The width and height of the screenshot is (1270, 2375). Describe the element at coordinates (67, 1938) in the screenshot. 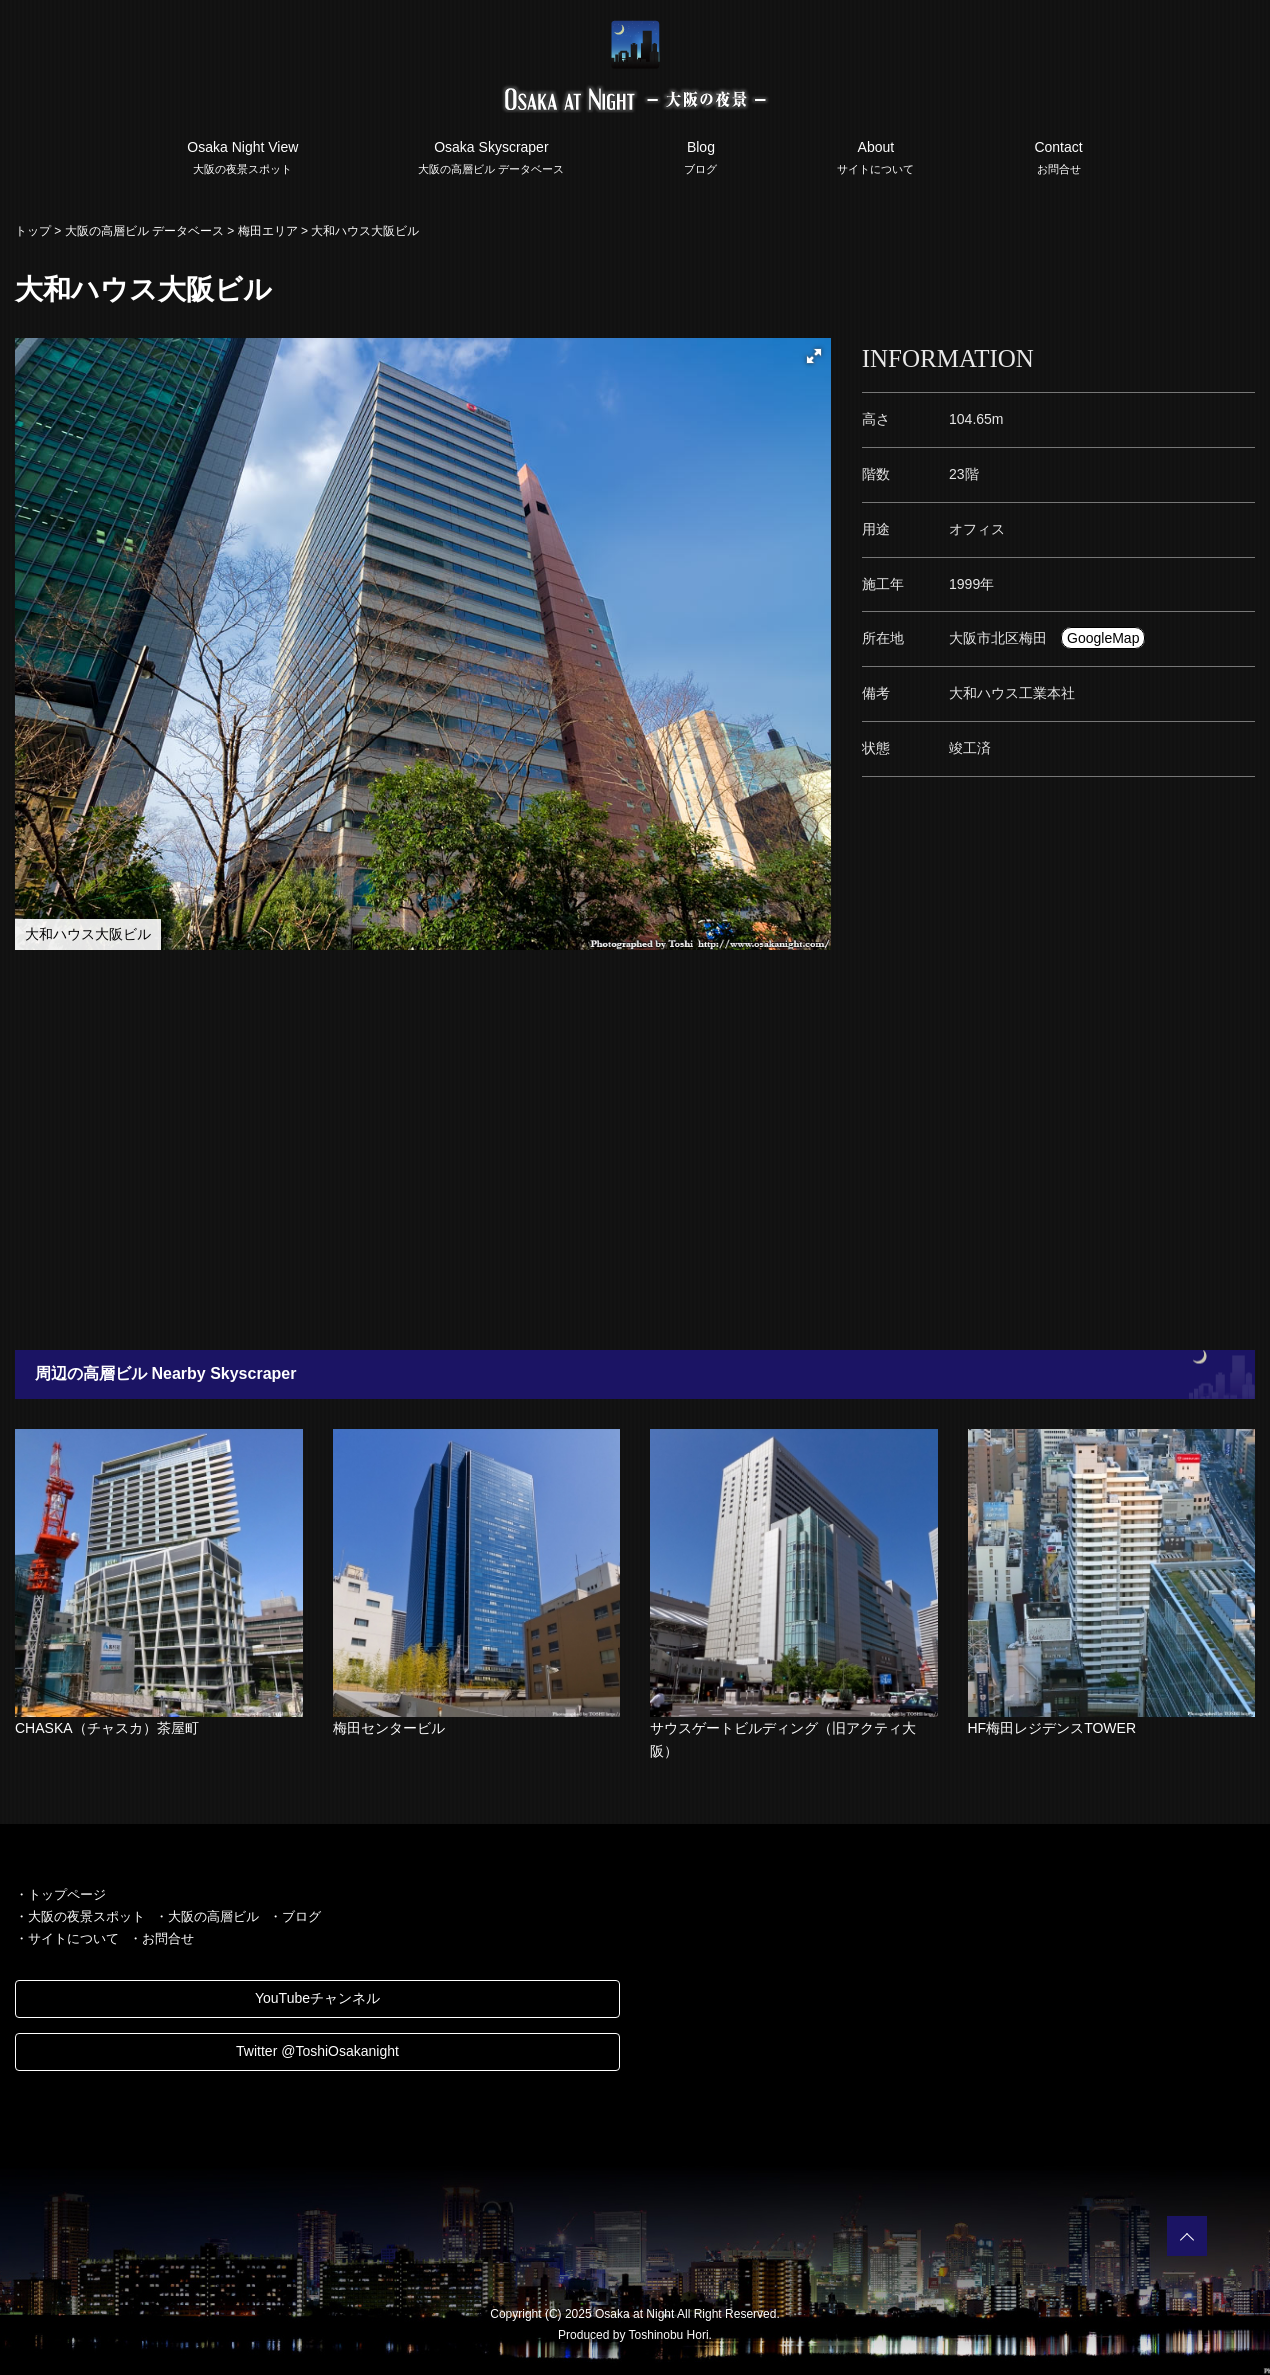

I see `・サイトについて` at that location.